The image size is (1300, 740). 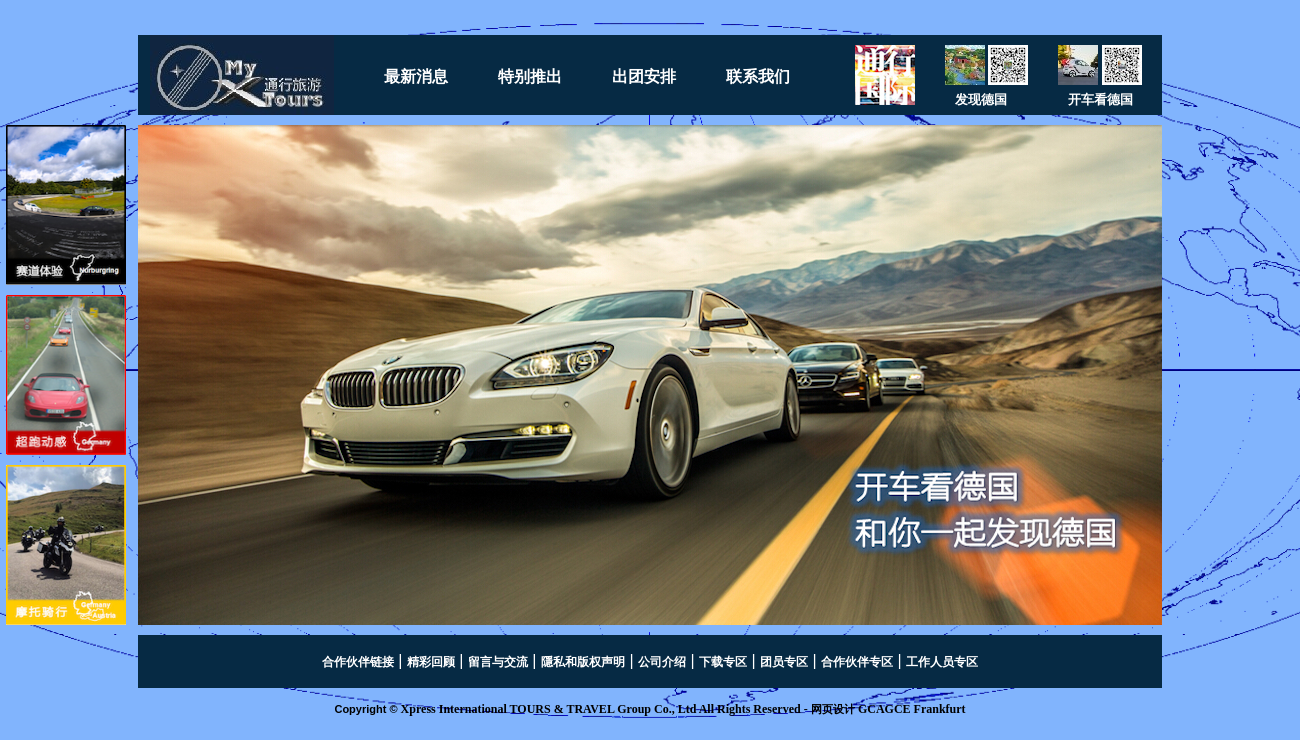 I want to click on 工作人员专区, so click(x=942, y=662).